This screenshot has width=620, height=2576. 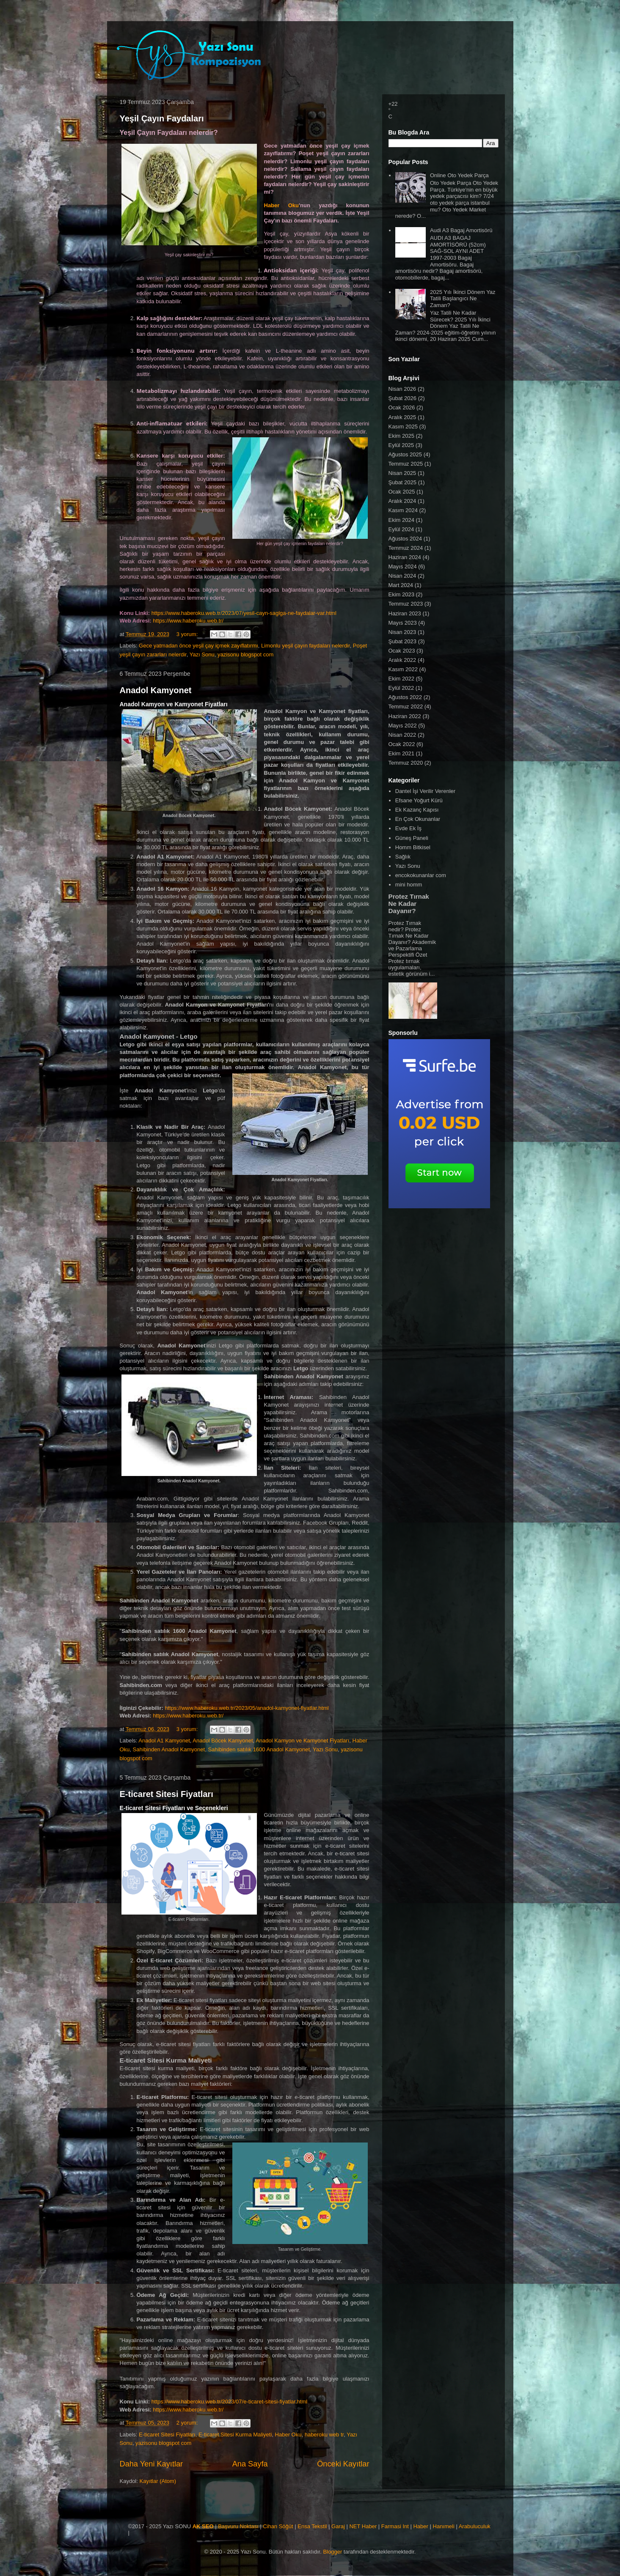 I want to click on Mayıs 2022, so click(x=403, y=725).